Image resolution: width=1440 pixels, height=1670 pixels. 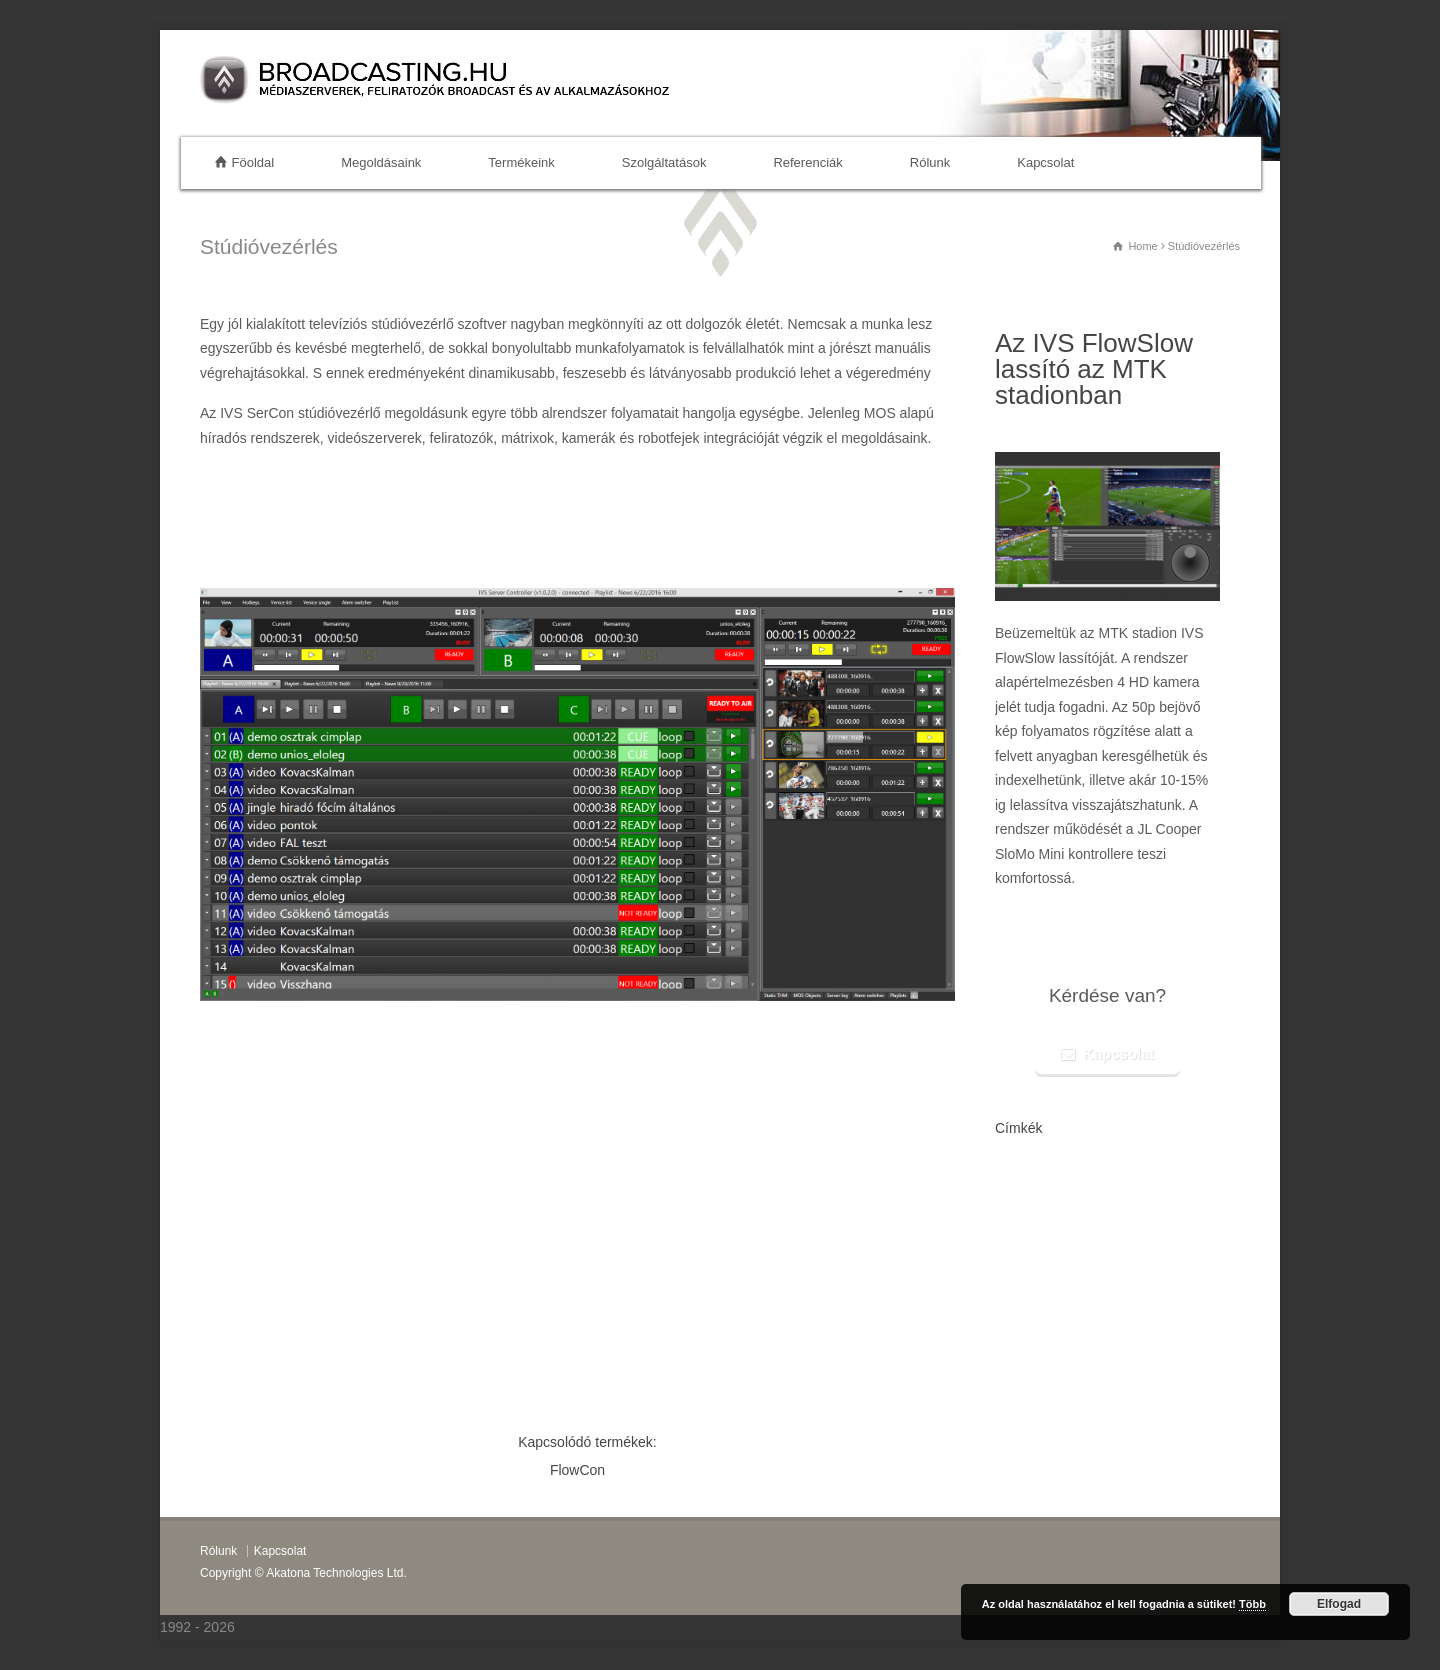 I want to click on Elfogad, so click(x=1339, y=1604).